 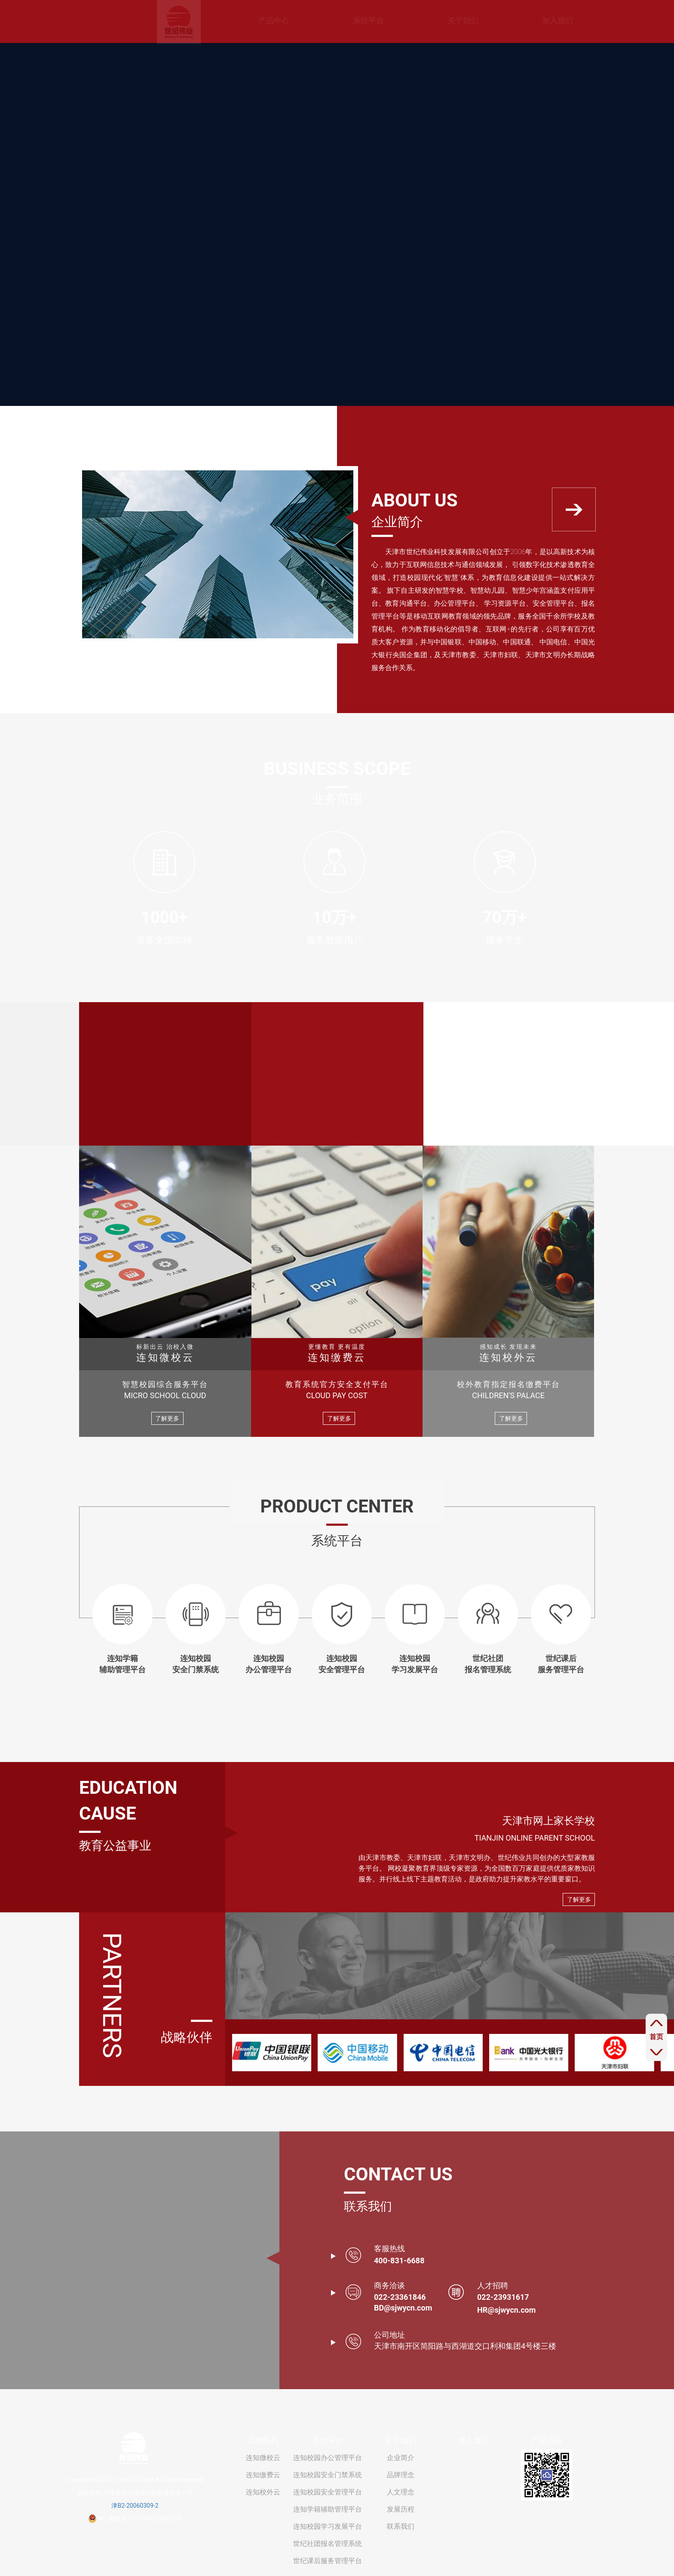 What do you see at coordinates (263, 2475) in the screenshot?
I see `连知缴费云` at bounding box center [263, 2475].